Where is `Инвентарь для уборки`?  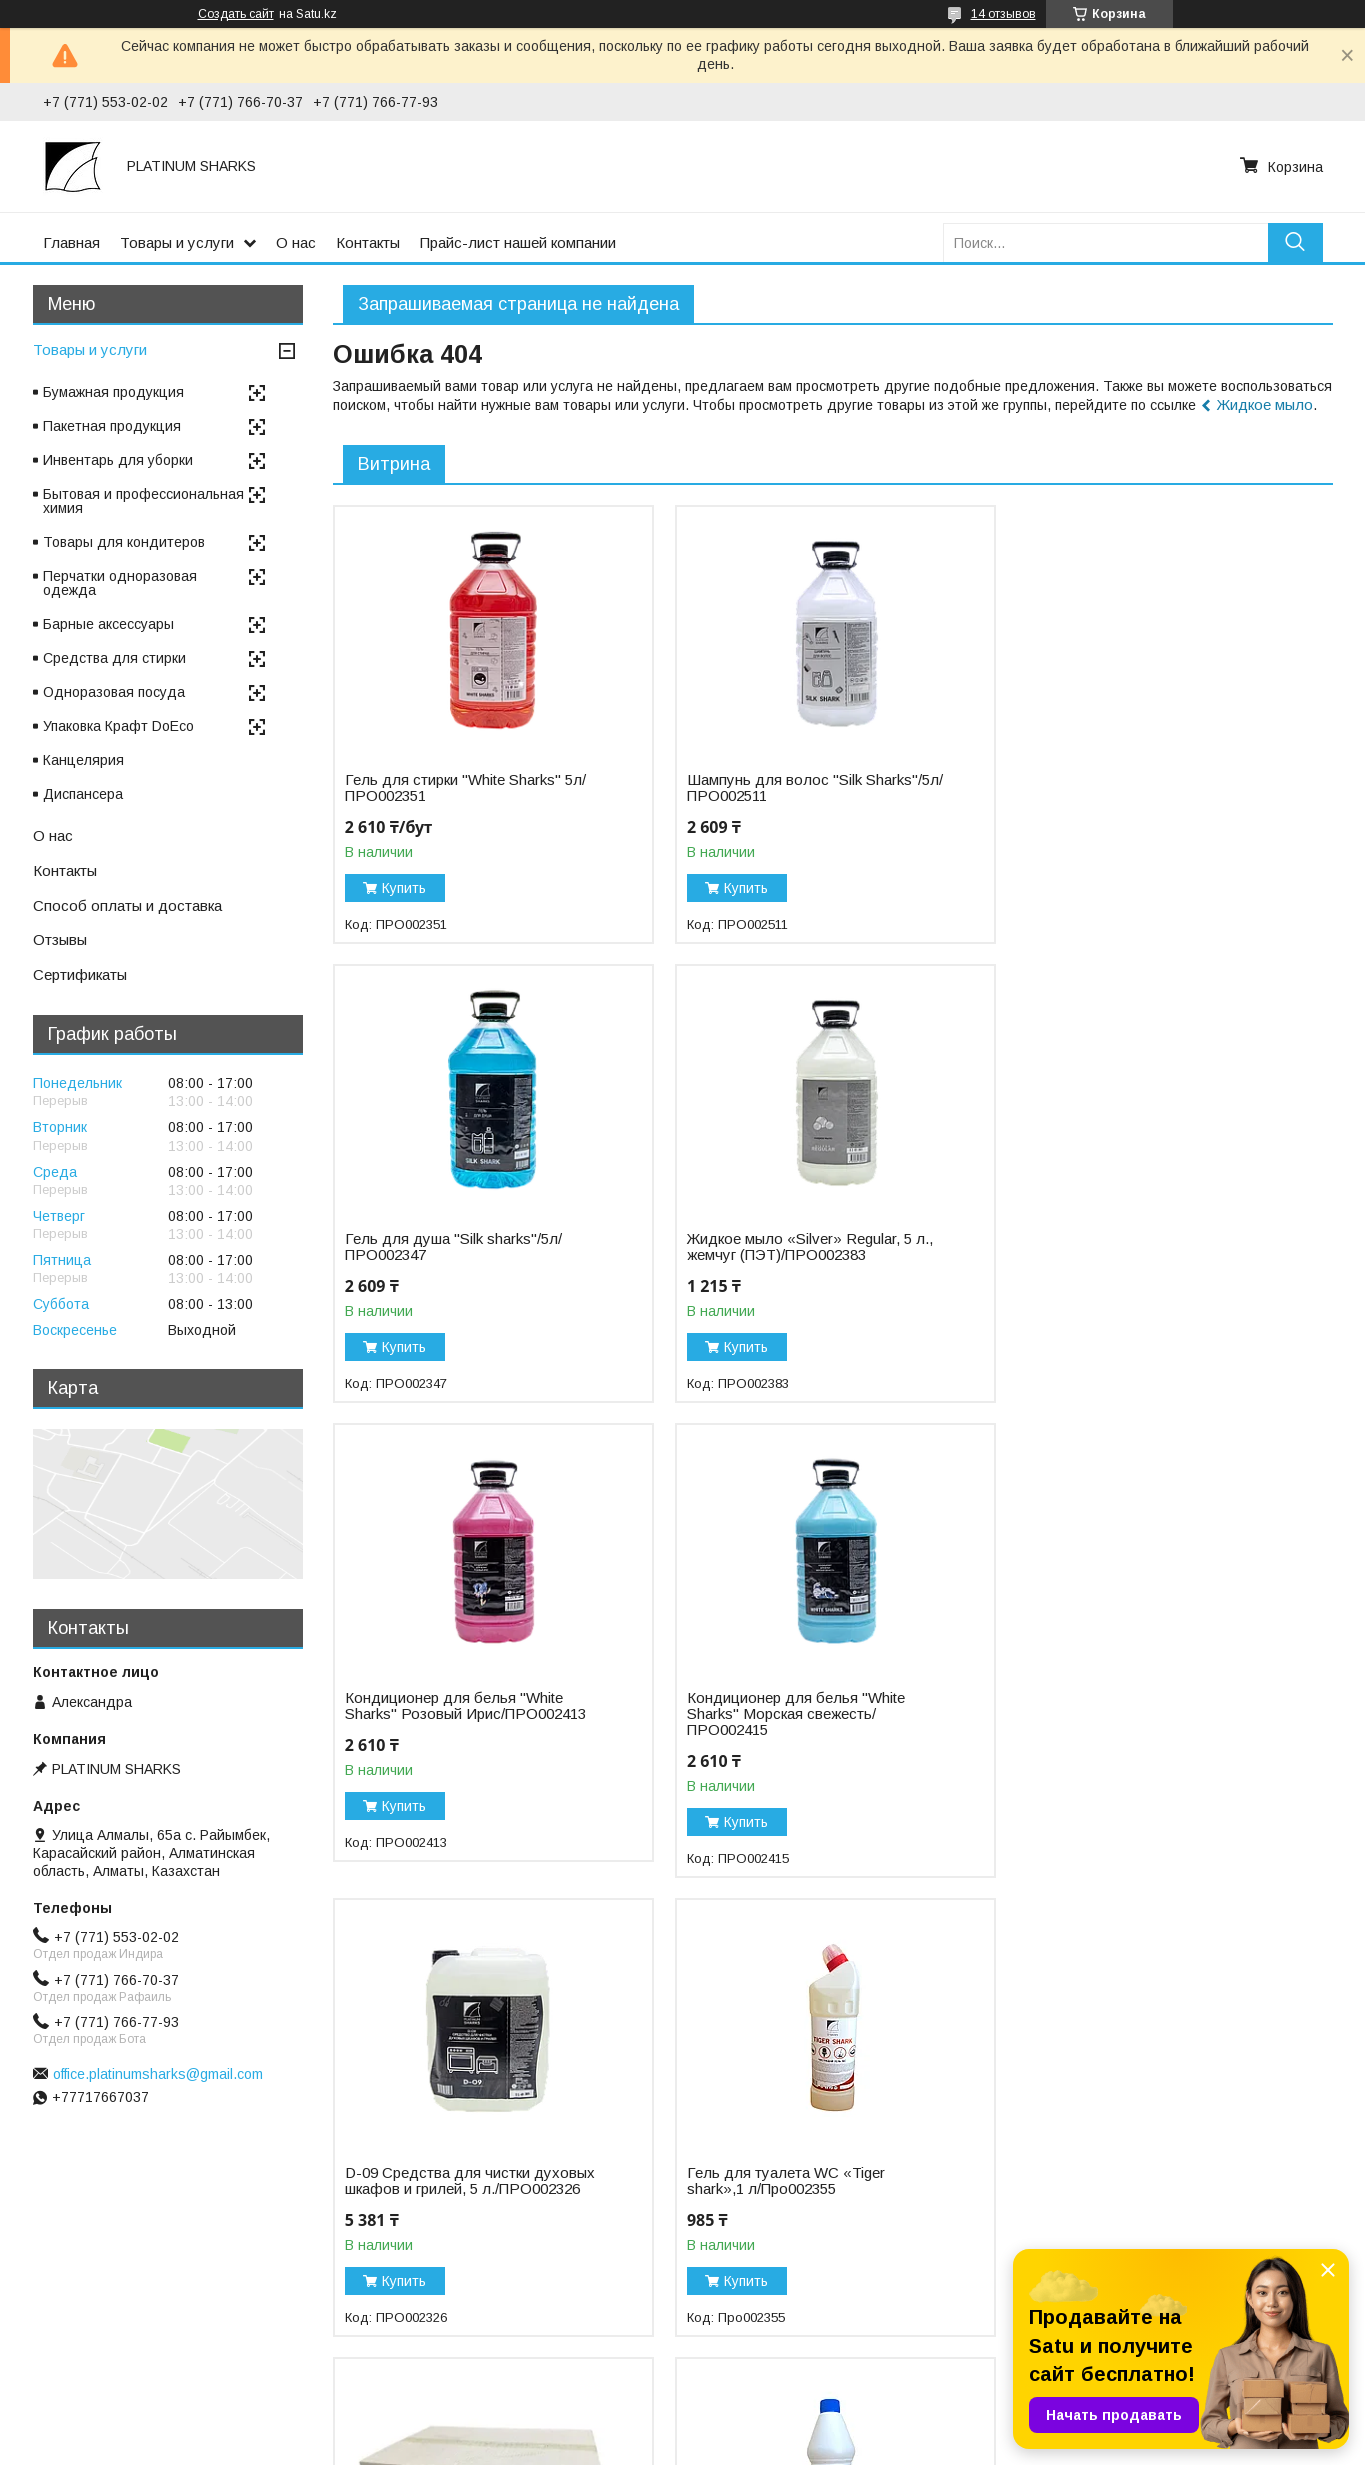 Инвентарь для уборки is located at coordinates (118, 460).